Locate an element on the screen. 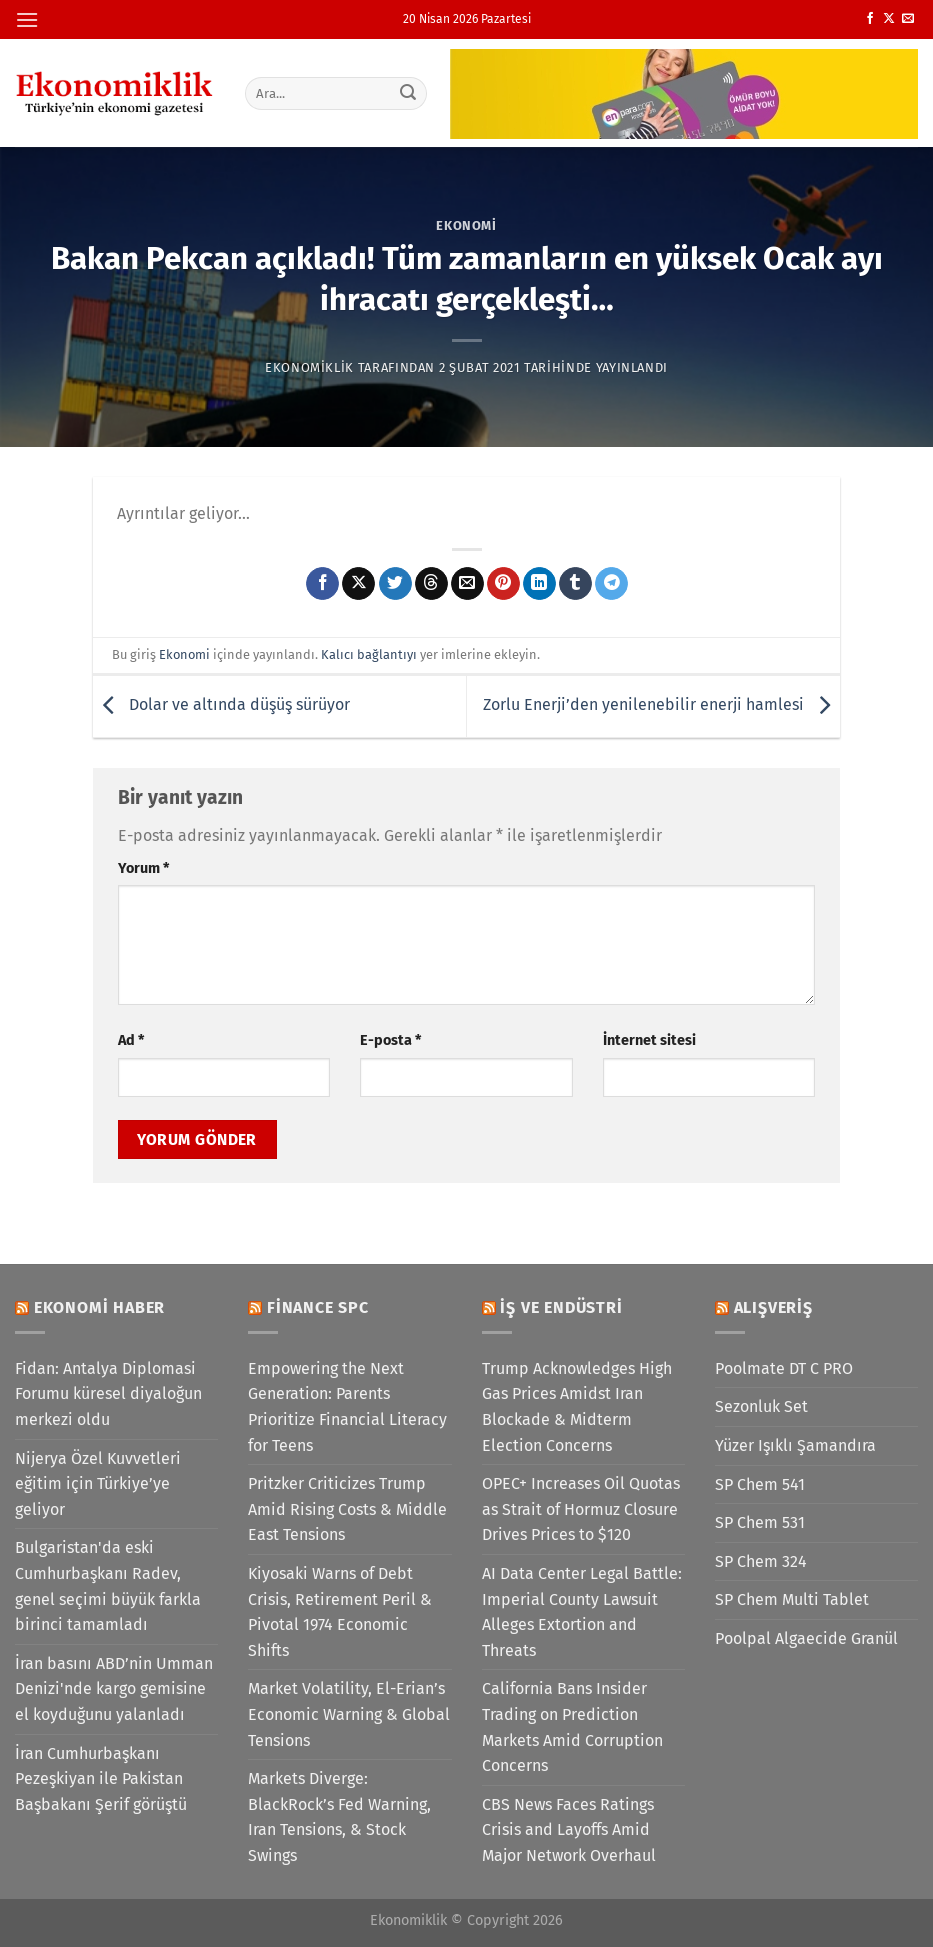 Image resolution: width=933 pixels, height=1947 pixels. SP Chem 531 is located at coordinates (760, 1522).